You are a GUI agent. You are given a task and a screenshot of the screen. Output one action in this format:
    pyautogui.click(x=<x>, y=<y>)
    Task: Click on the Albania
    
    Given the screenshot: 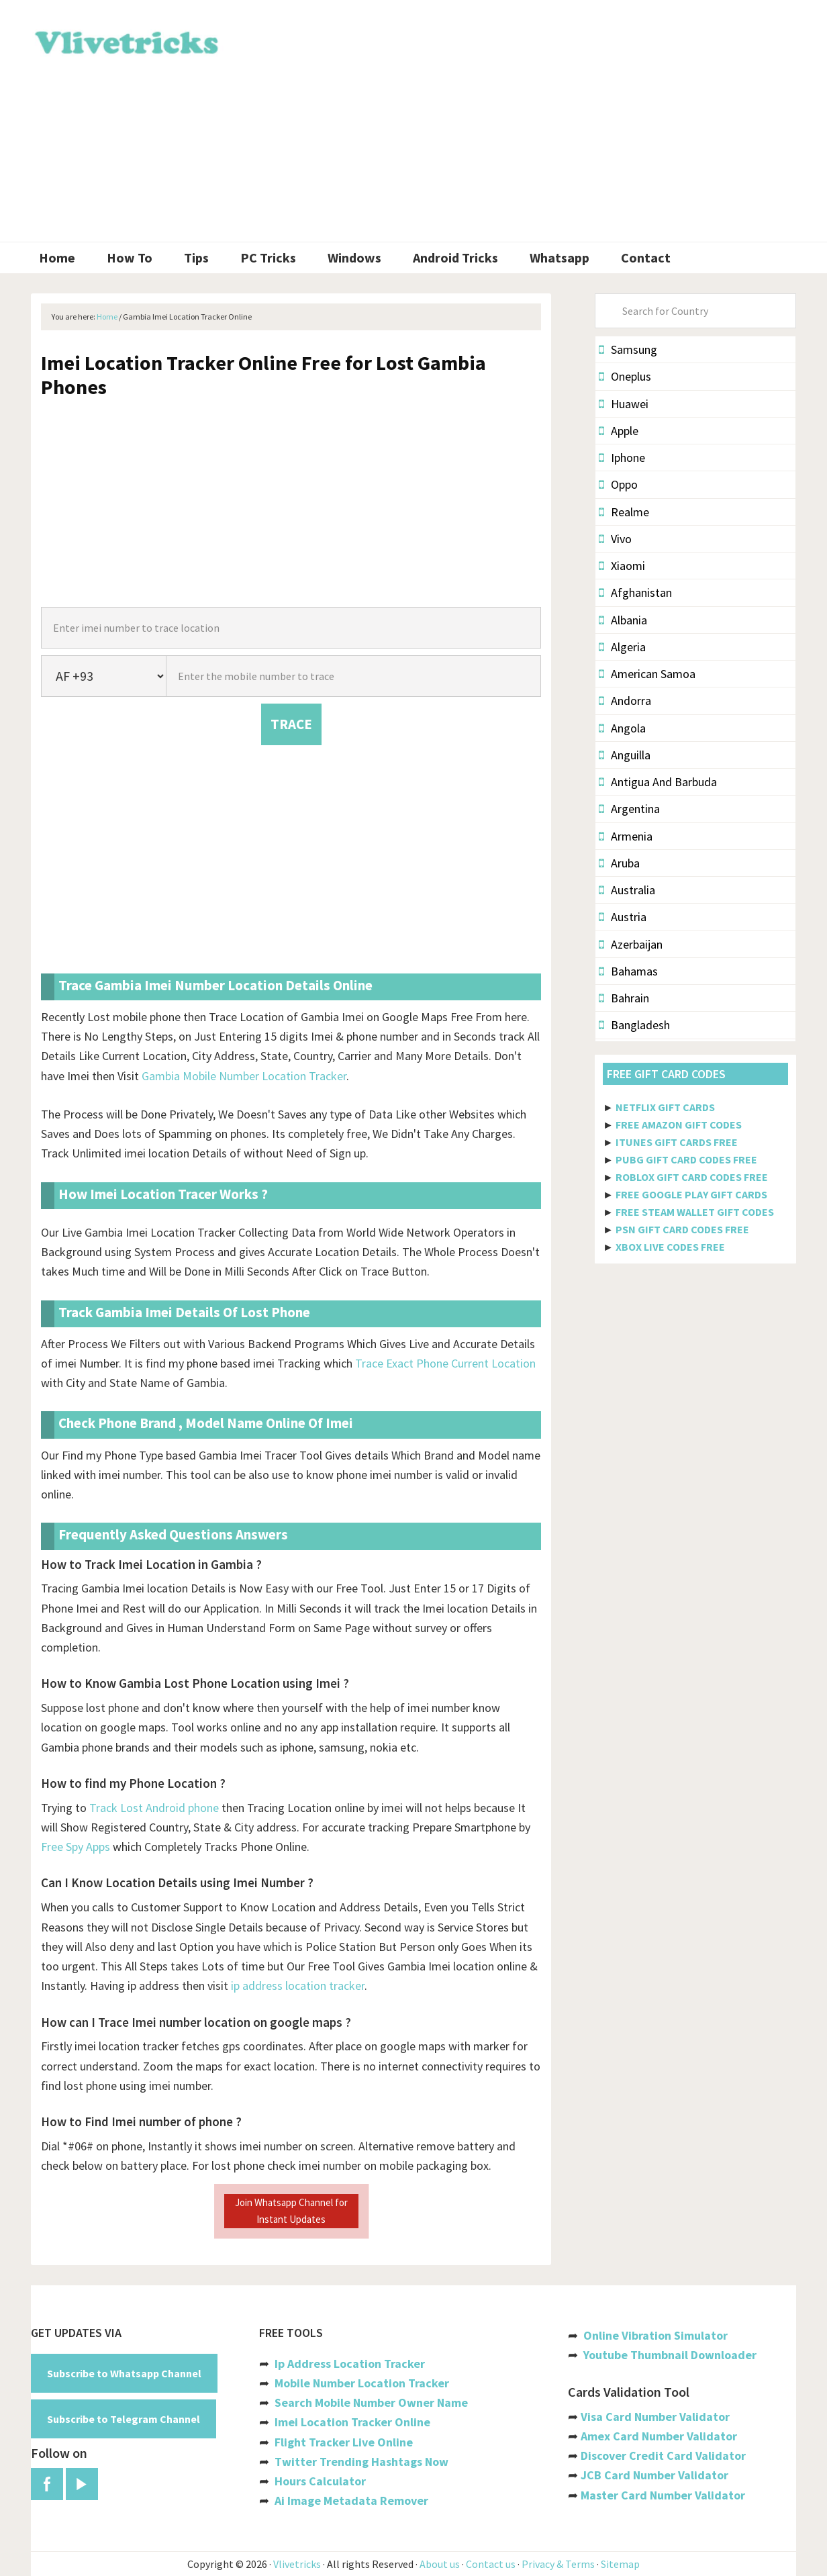 What is the action you would take?
    pyautogui.click(x=623, y=620)
    